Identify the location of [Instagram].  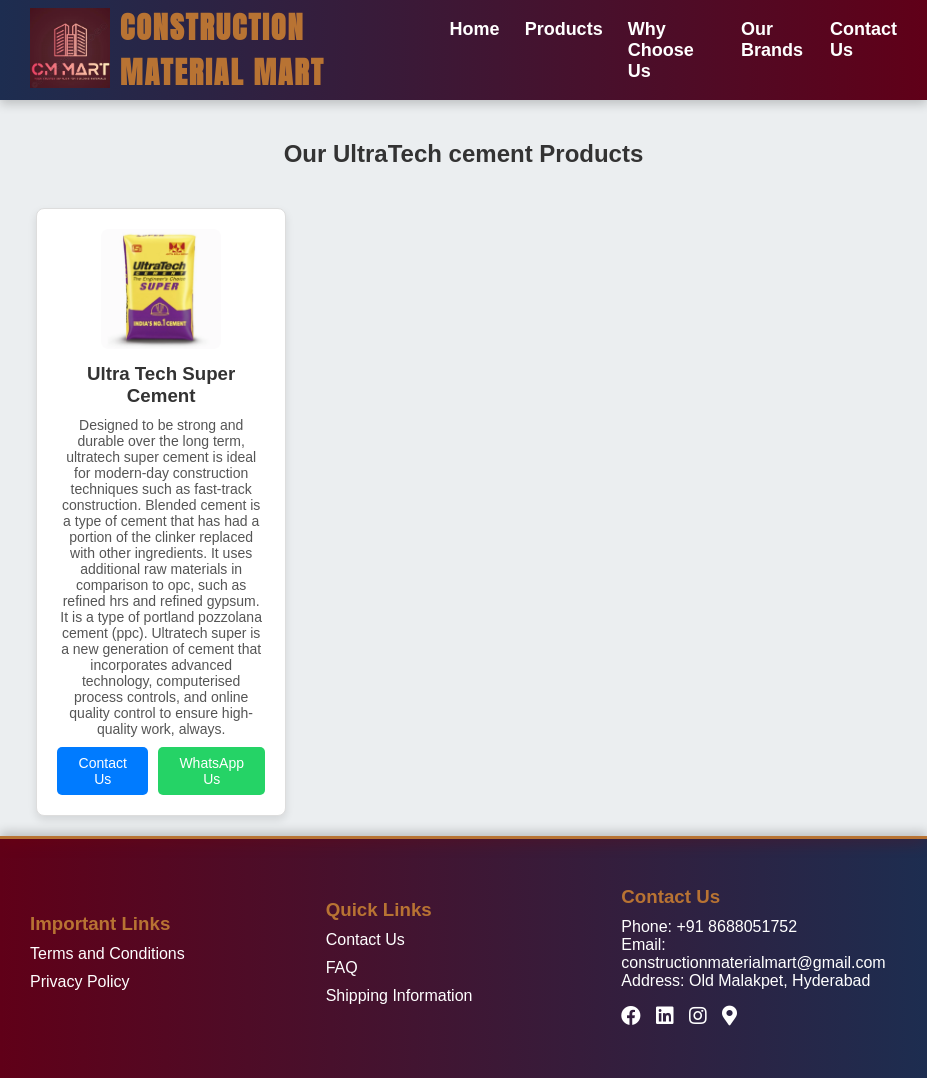
(698, 1016).